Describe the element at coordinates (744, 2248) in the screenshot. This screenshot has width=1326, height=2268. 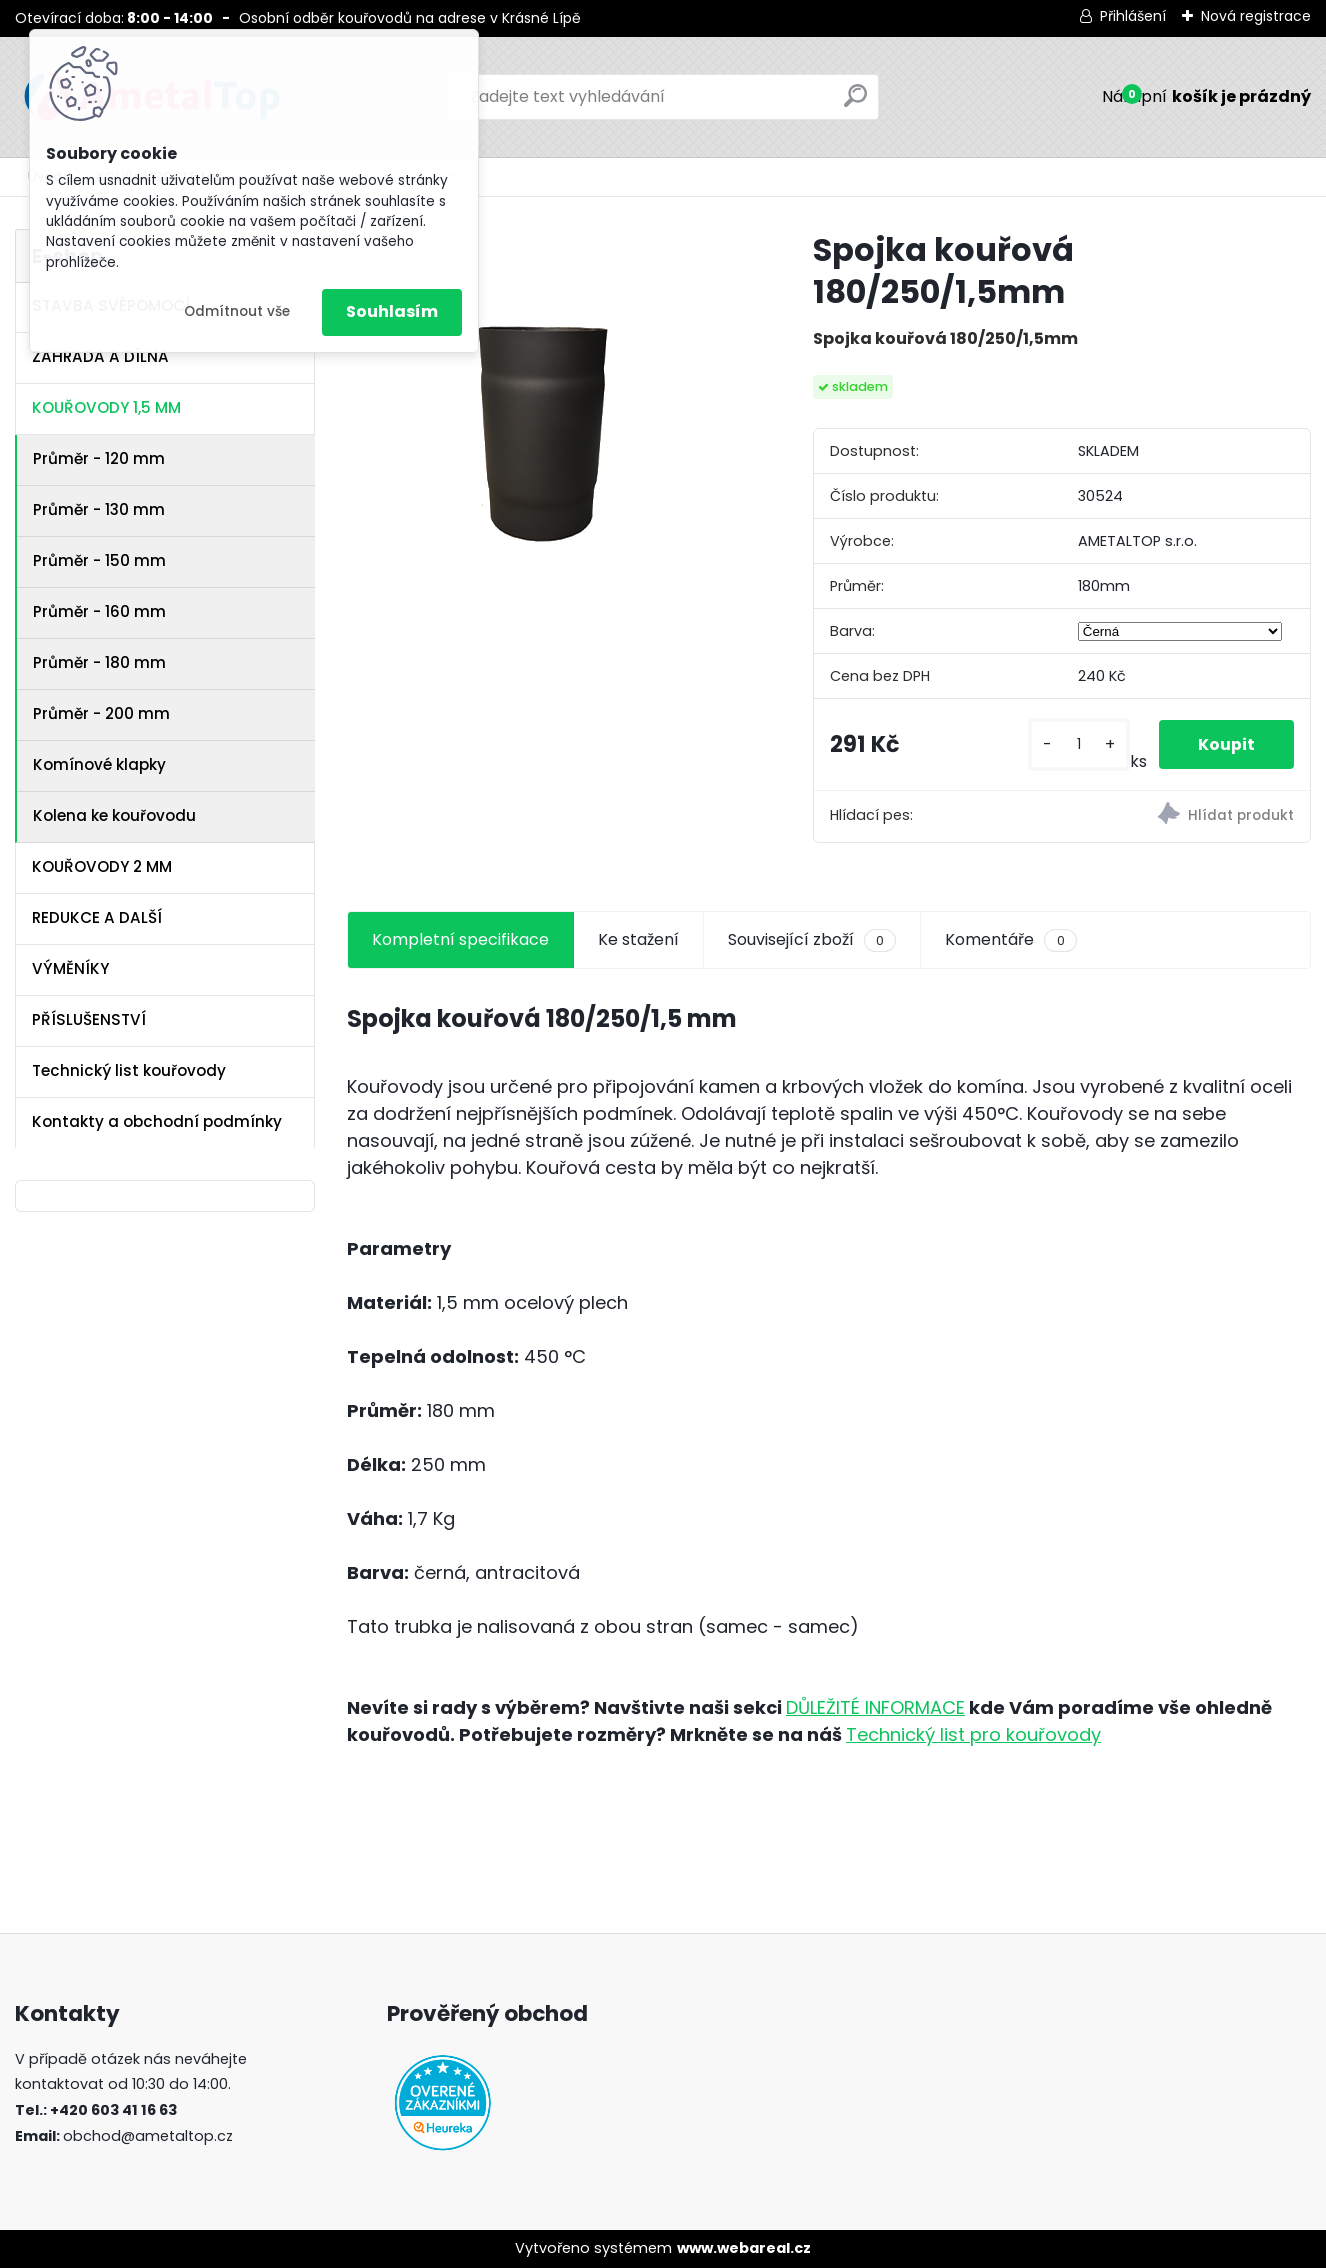
I see `www.webareal.cz` at that location.